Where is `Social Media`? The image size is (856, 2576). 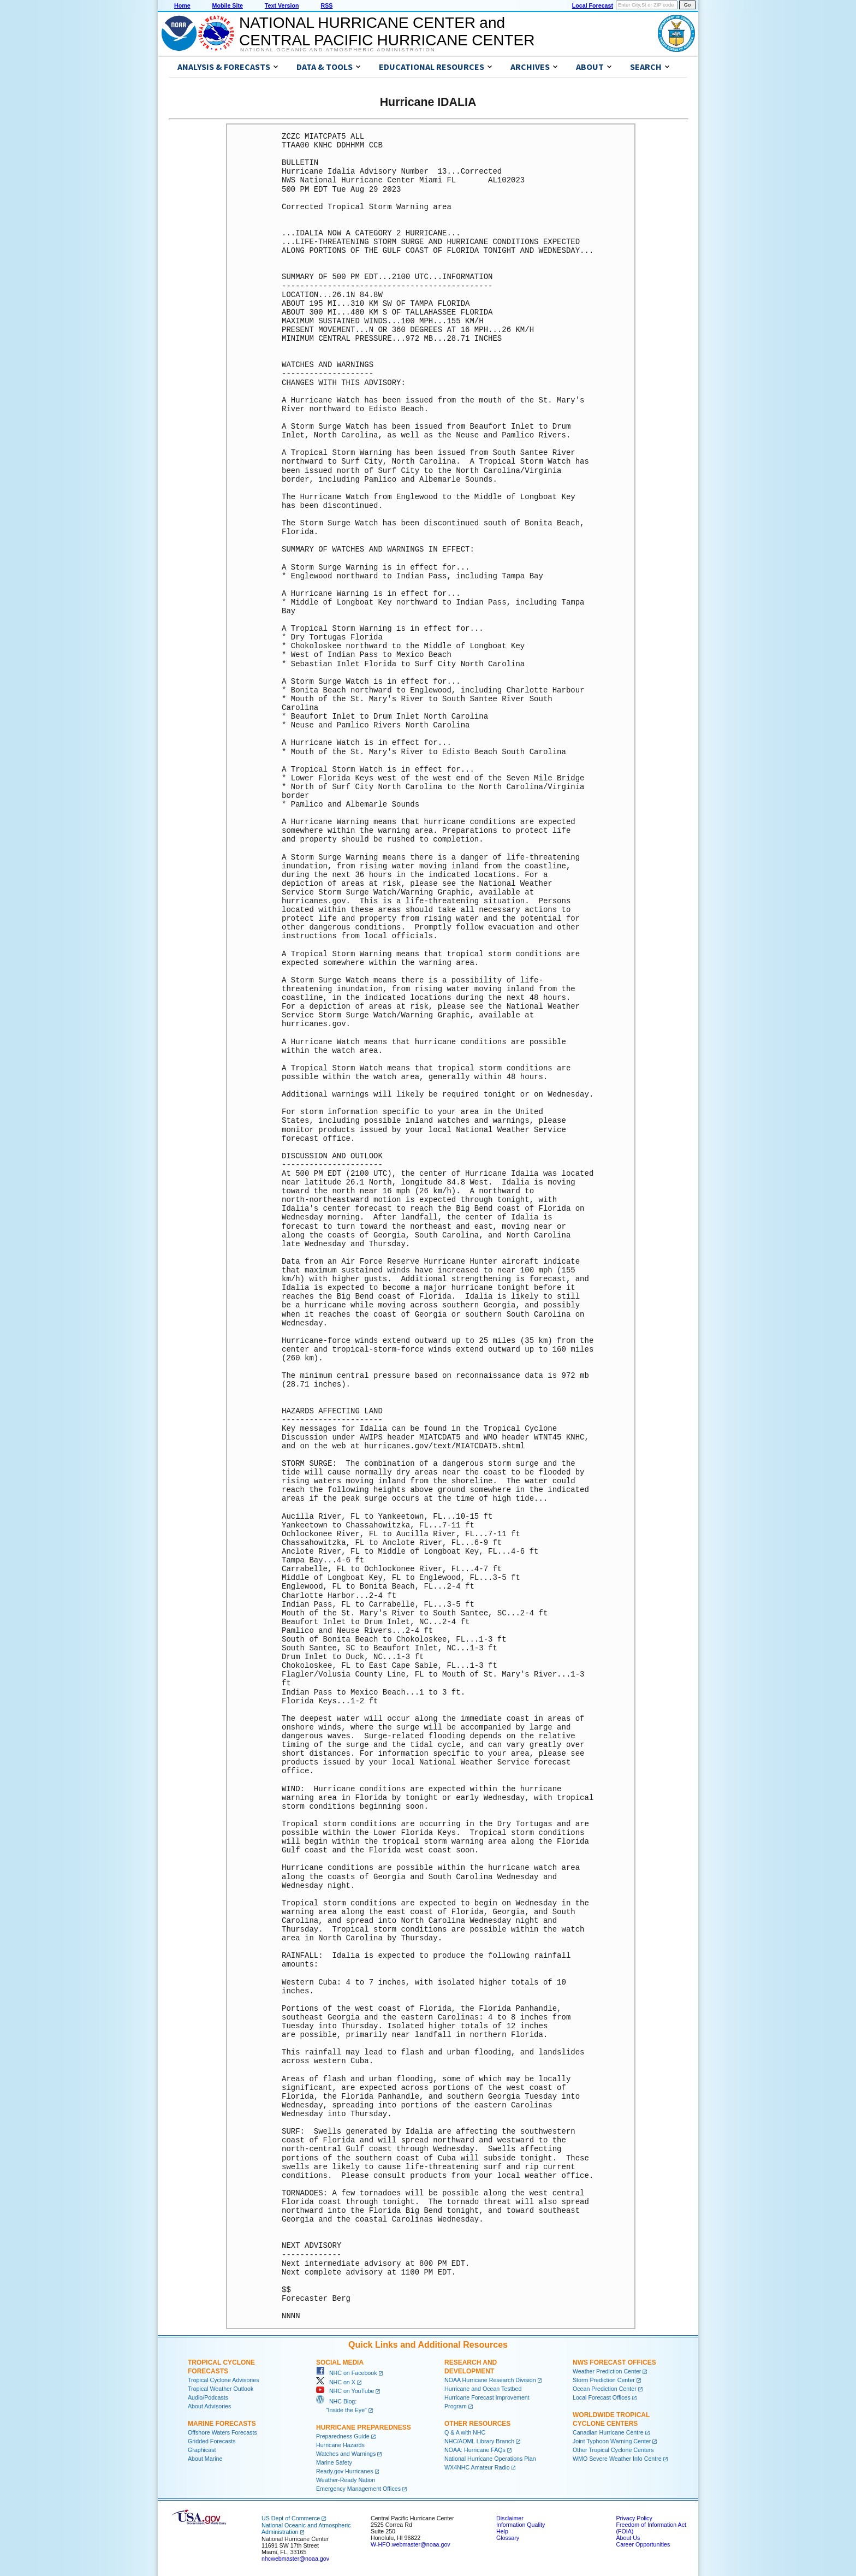 Social Media is located at coordinates (340, 2362).